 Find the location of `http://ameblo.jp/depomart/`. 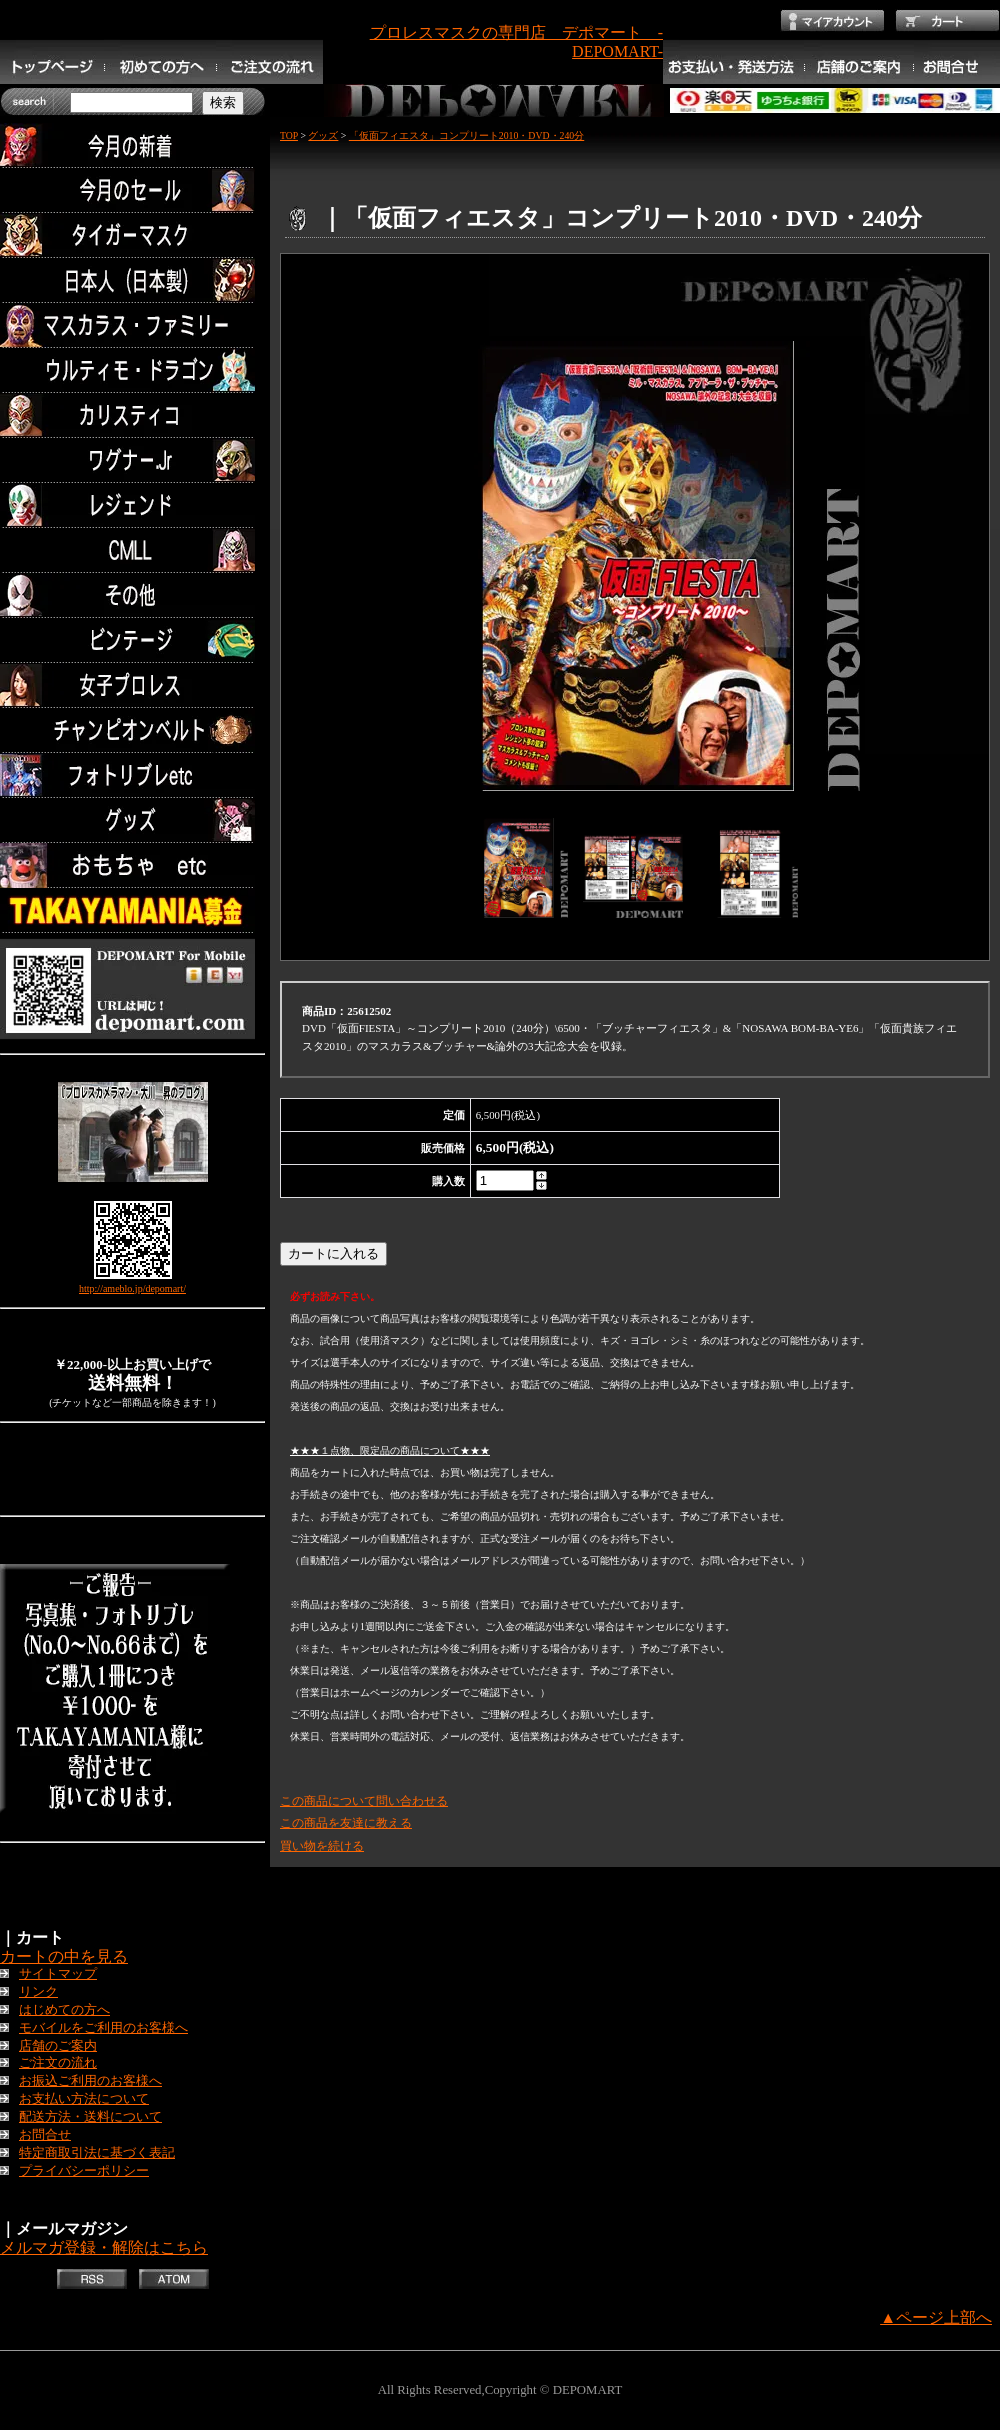

http://ameblo.jp/depomart/ is located at coordinates (132, 1288).